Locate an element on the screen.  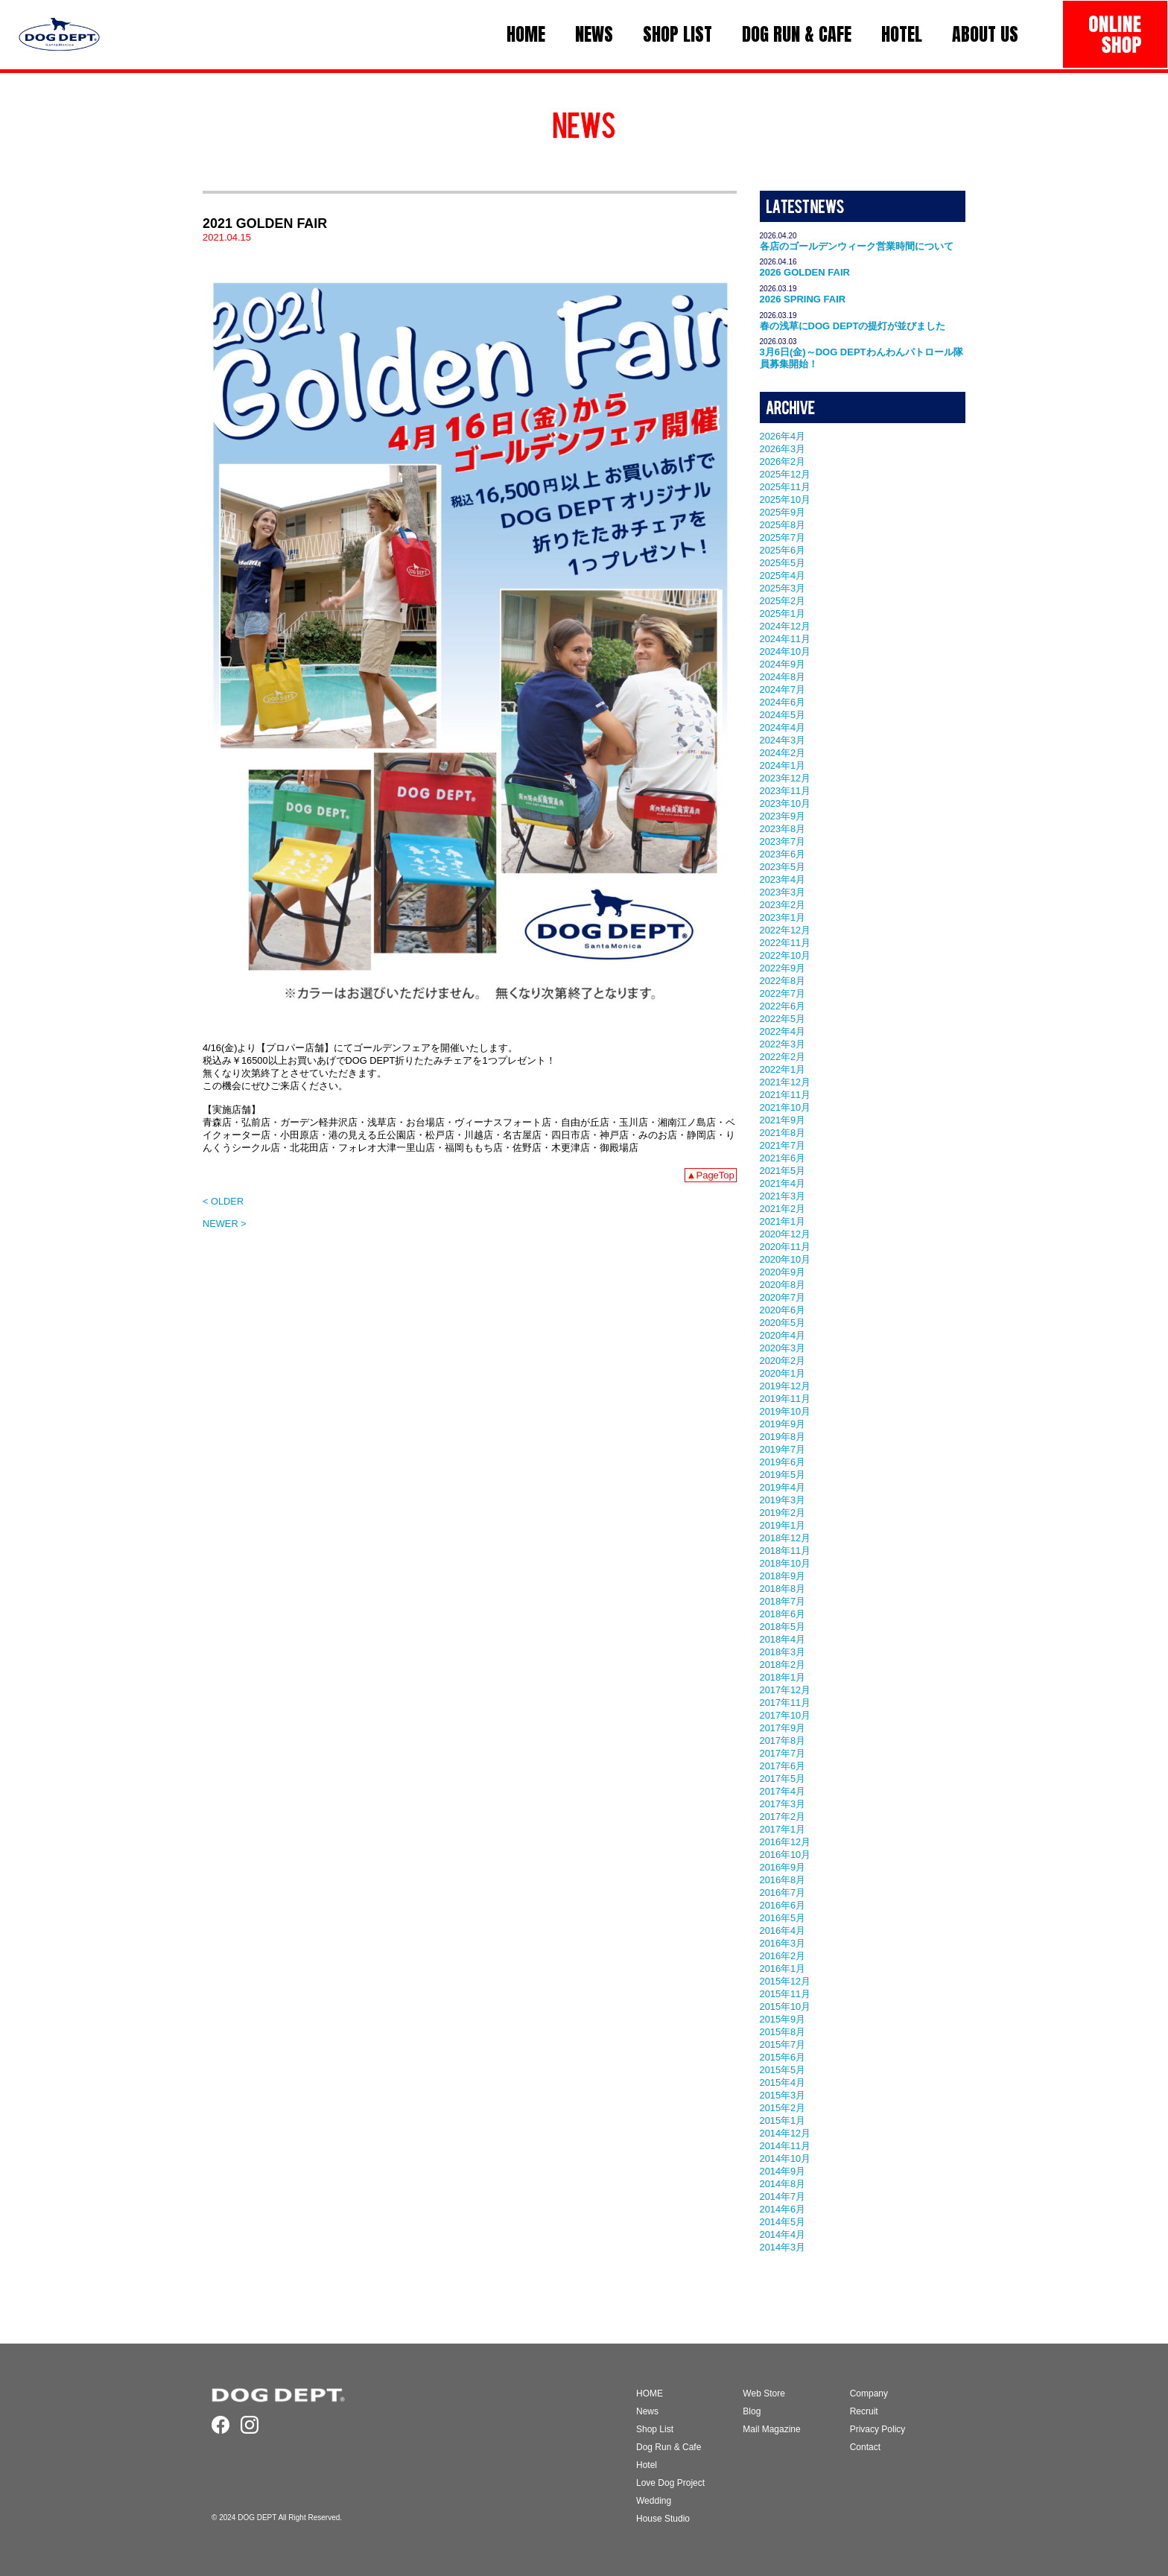
2021年1月 is located at coordinates (783, 1221).